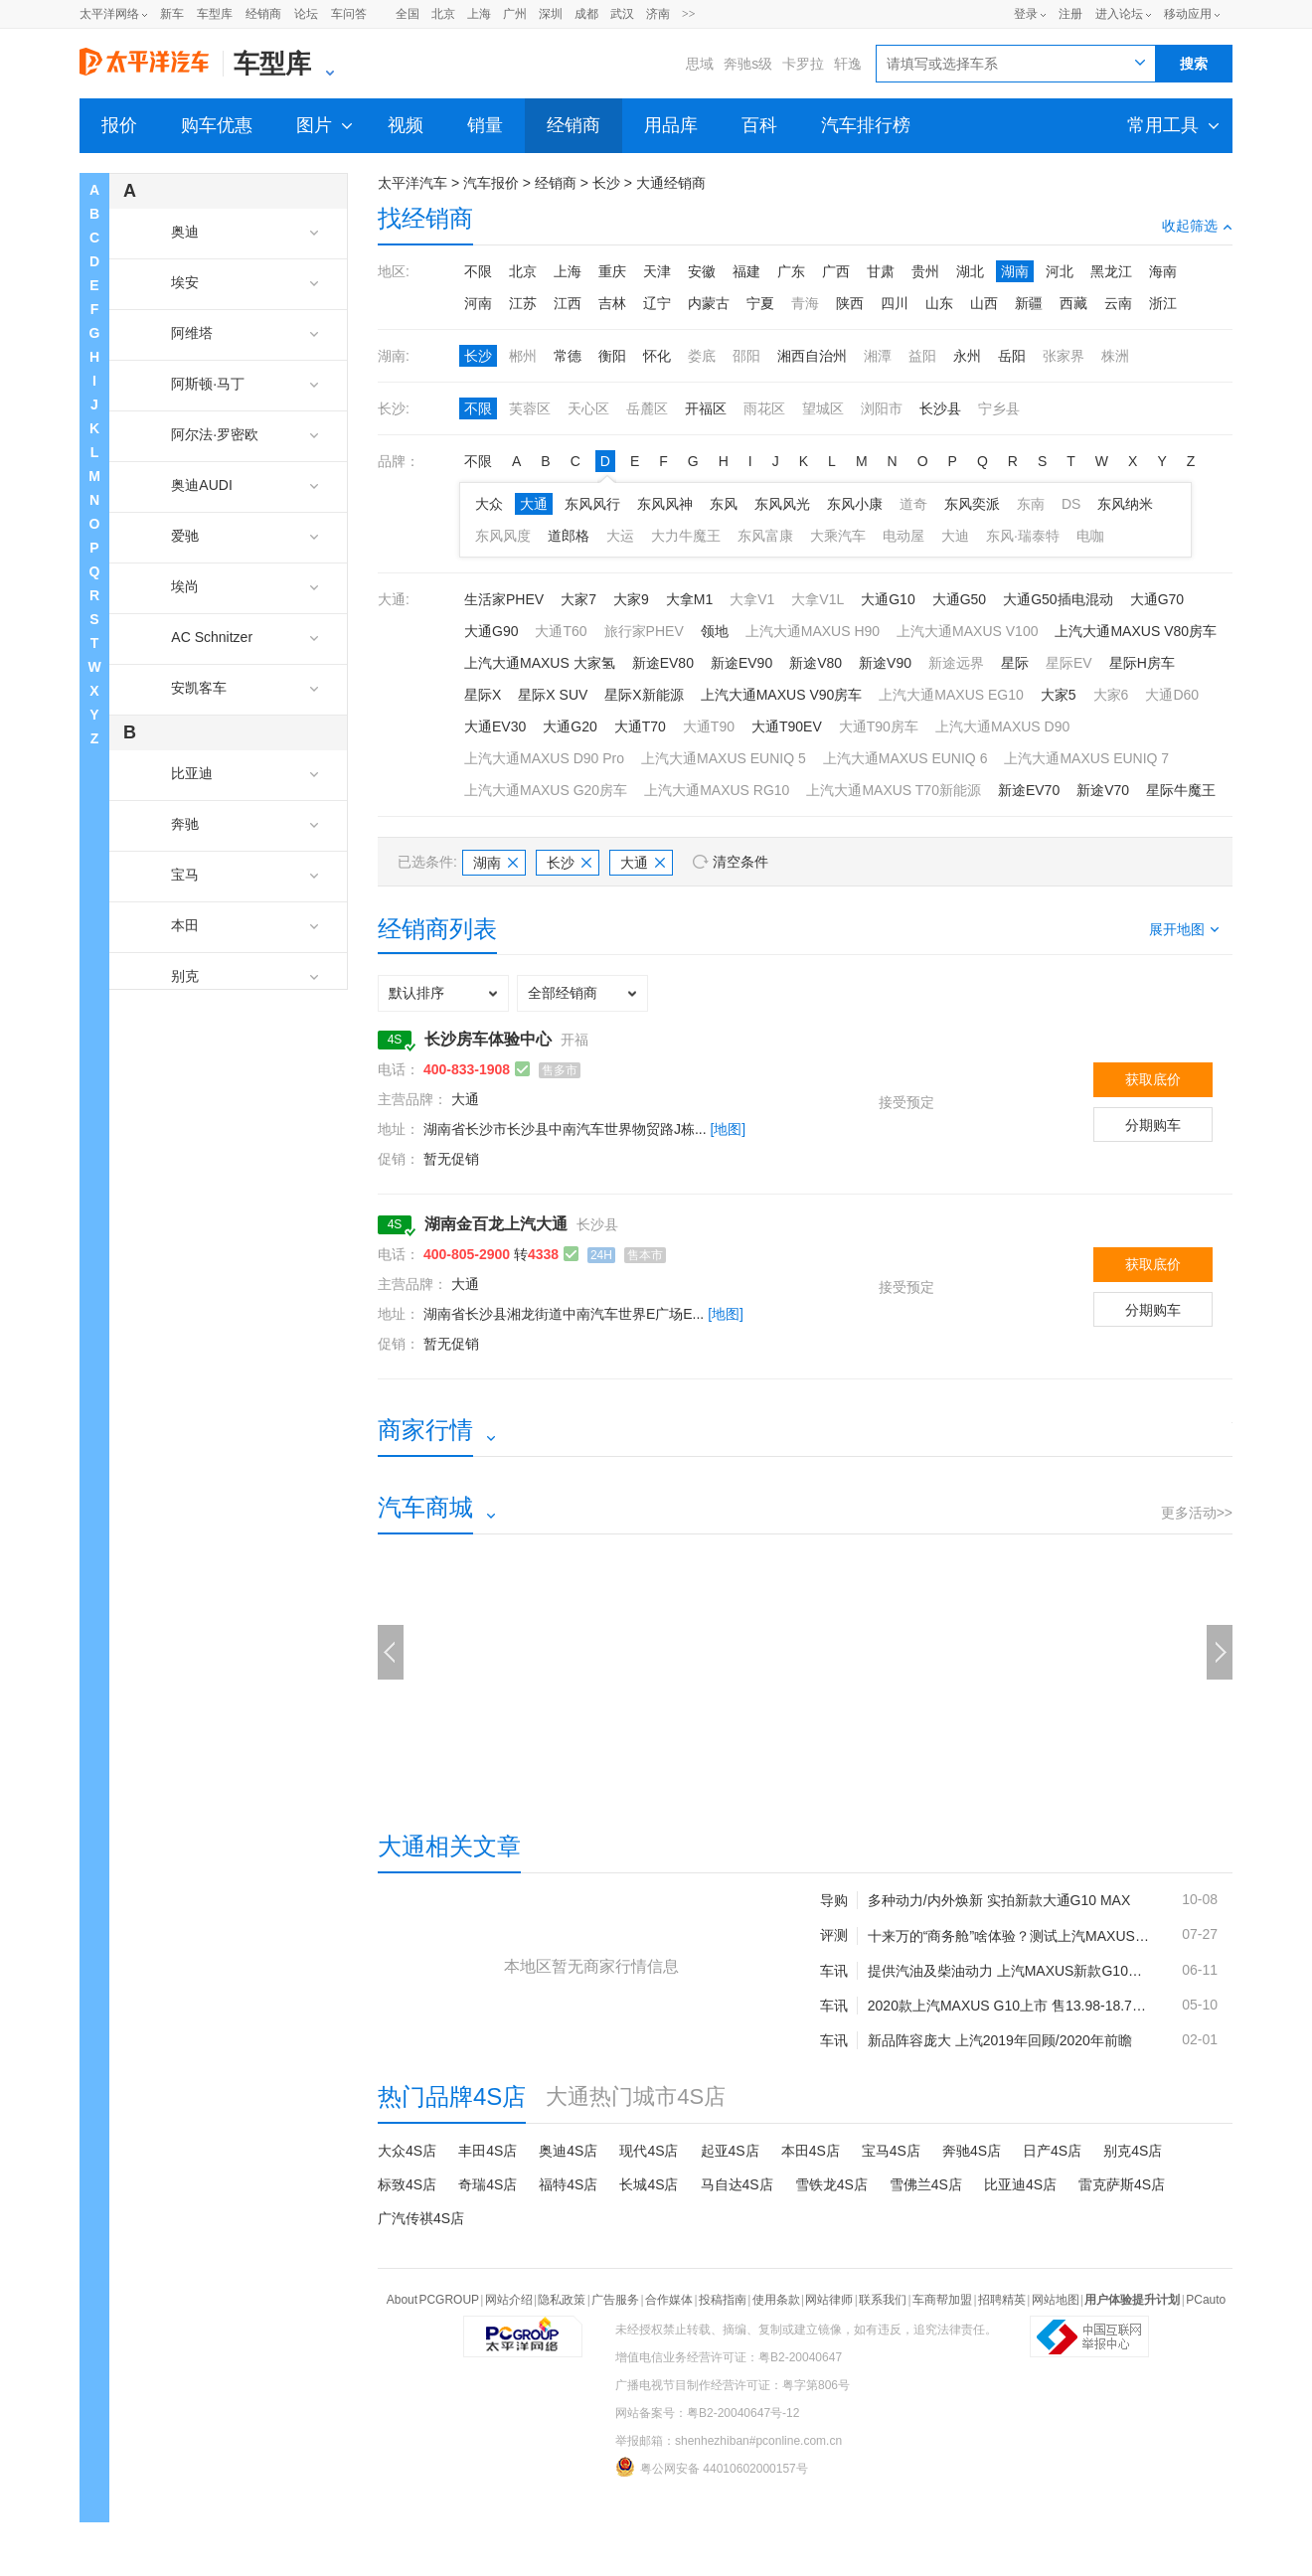 The image size is (1312, 2576). I want to click on 东风奕派, so click(972, 504).